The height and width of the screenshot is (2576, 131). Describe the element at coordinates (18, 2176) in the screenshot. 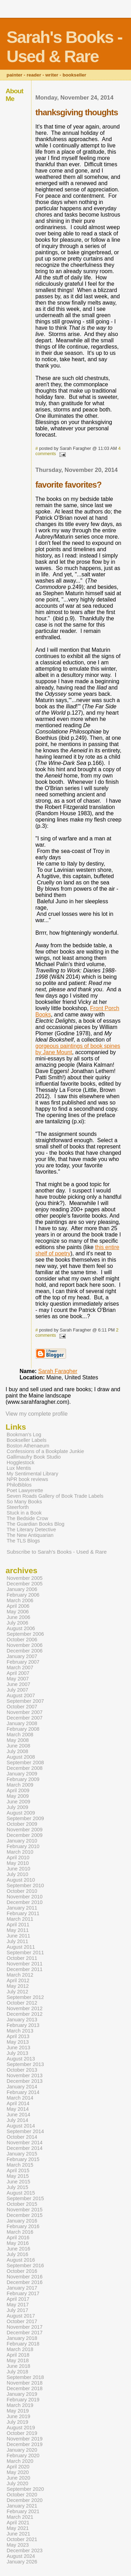

I see `May 2015` at that location.